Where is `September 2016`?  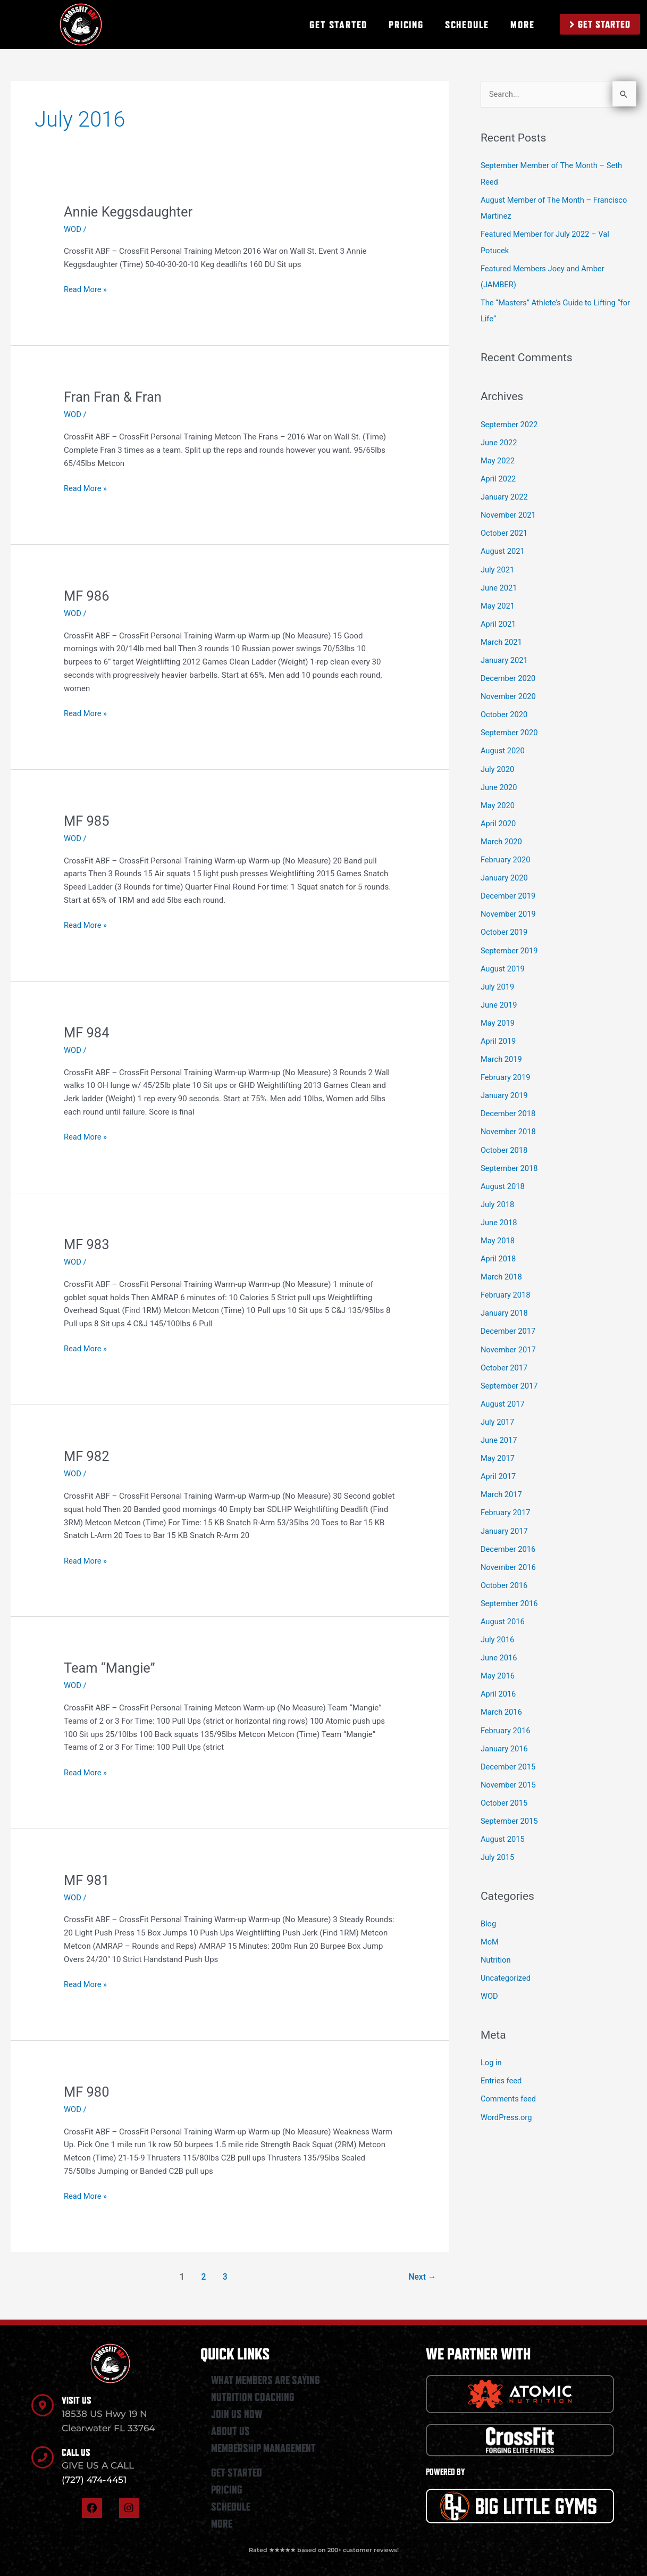 September 2016 is located at coordinates (510, 1590).